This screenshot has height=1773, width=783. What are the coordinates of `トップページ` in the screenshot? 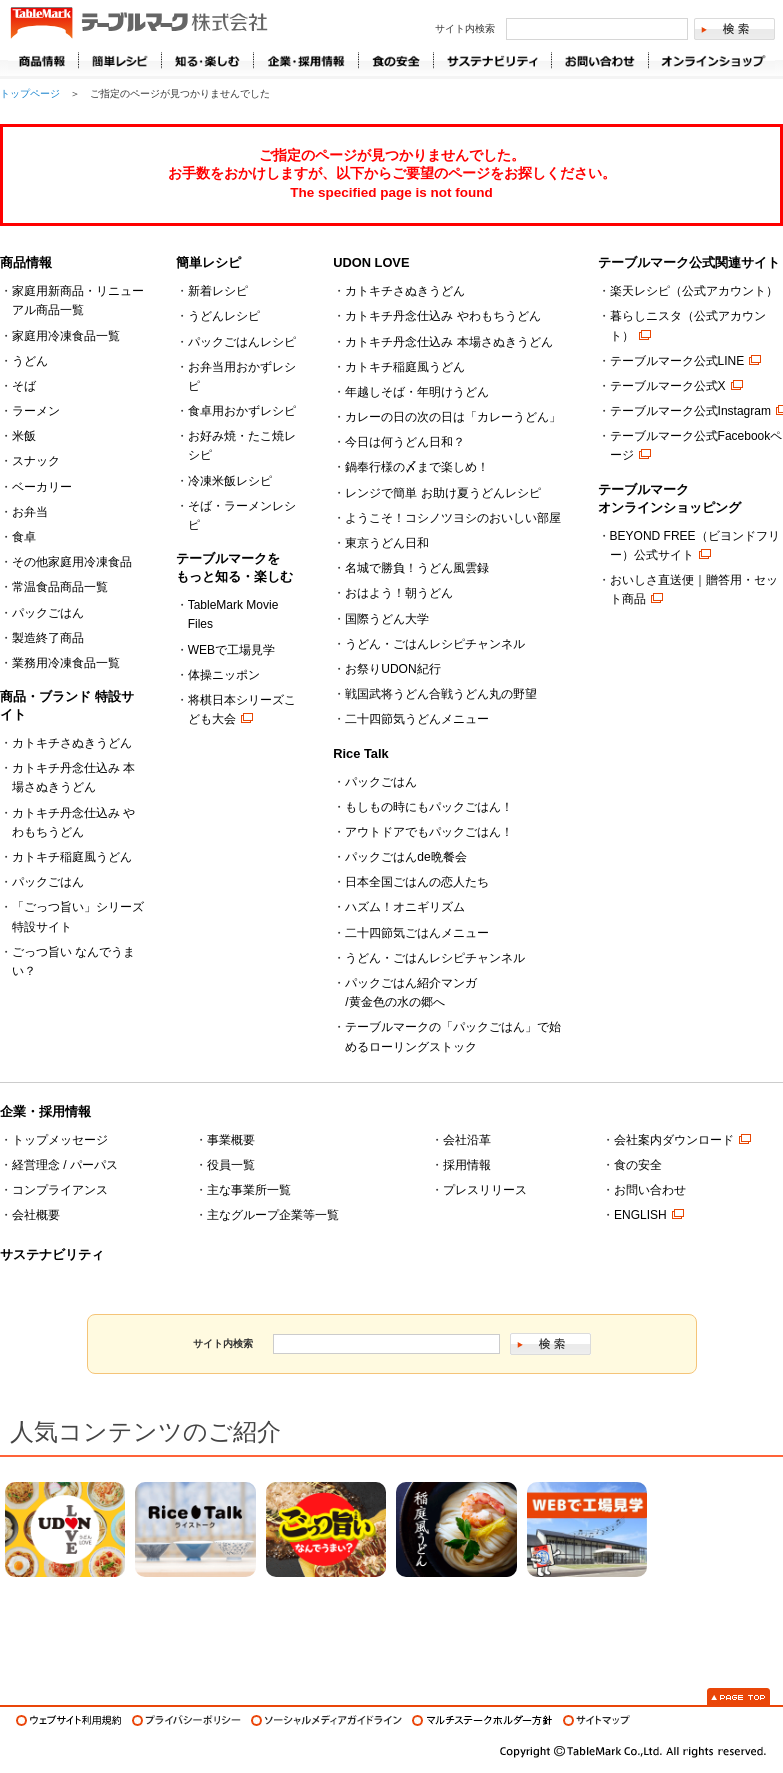 It's located at (30, 93).